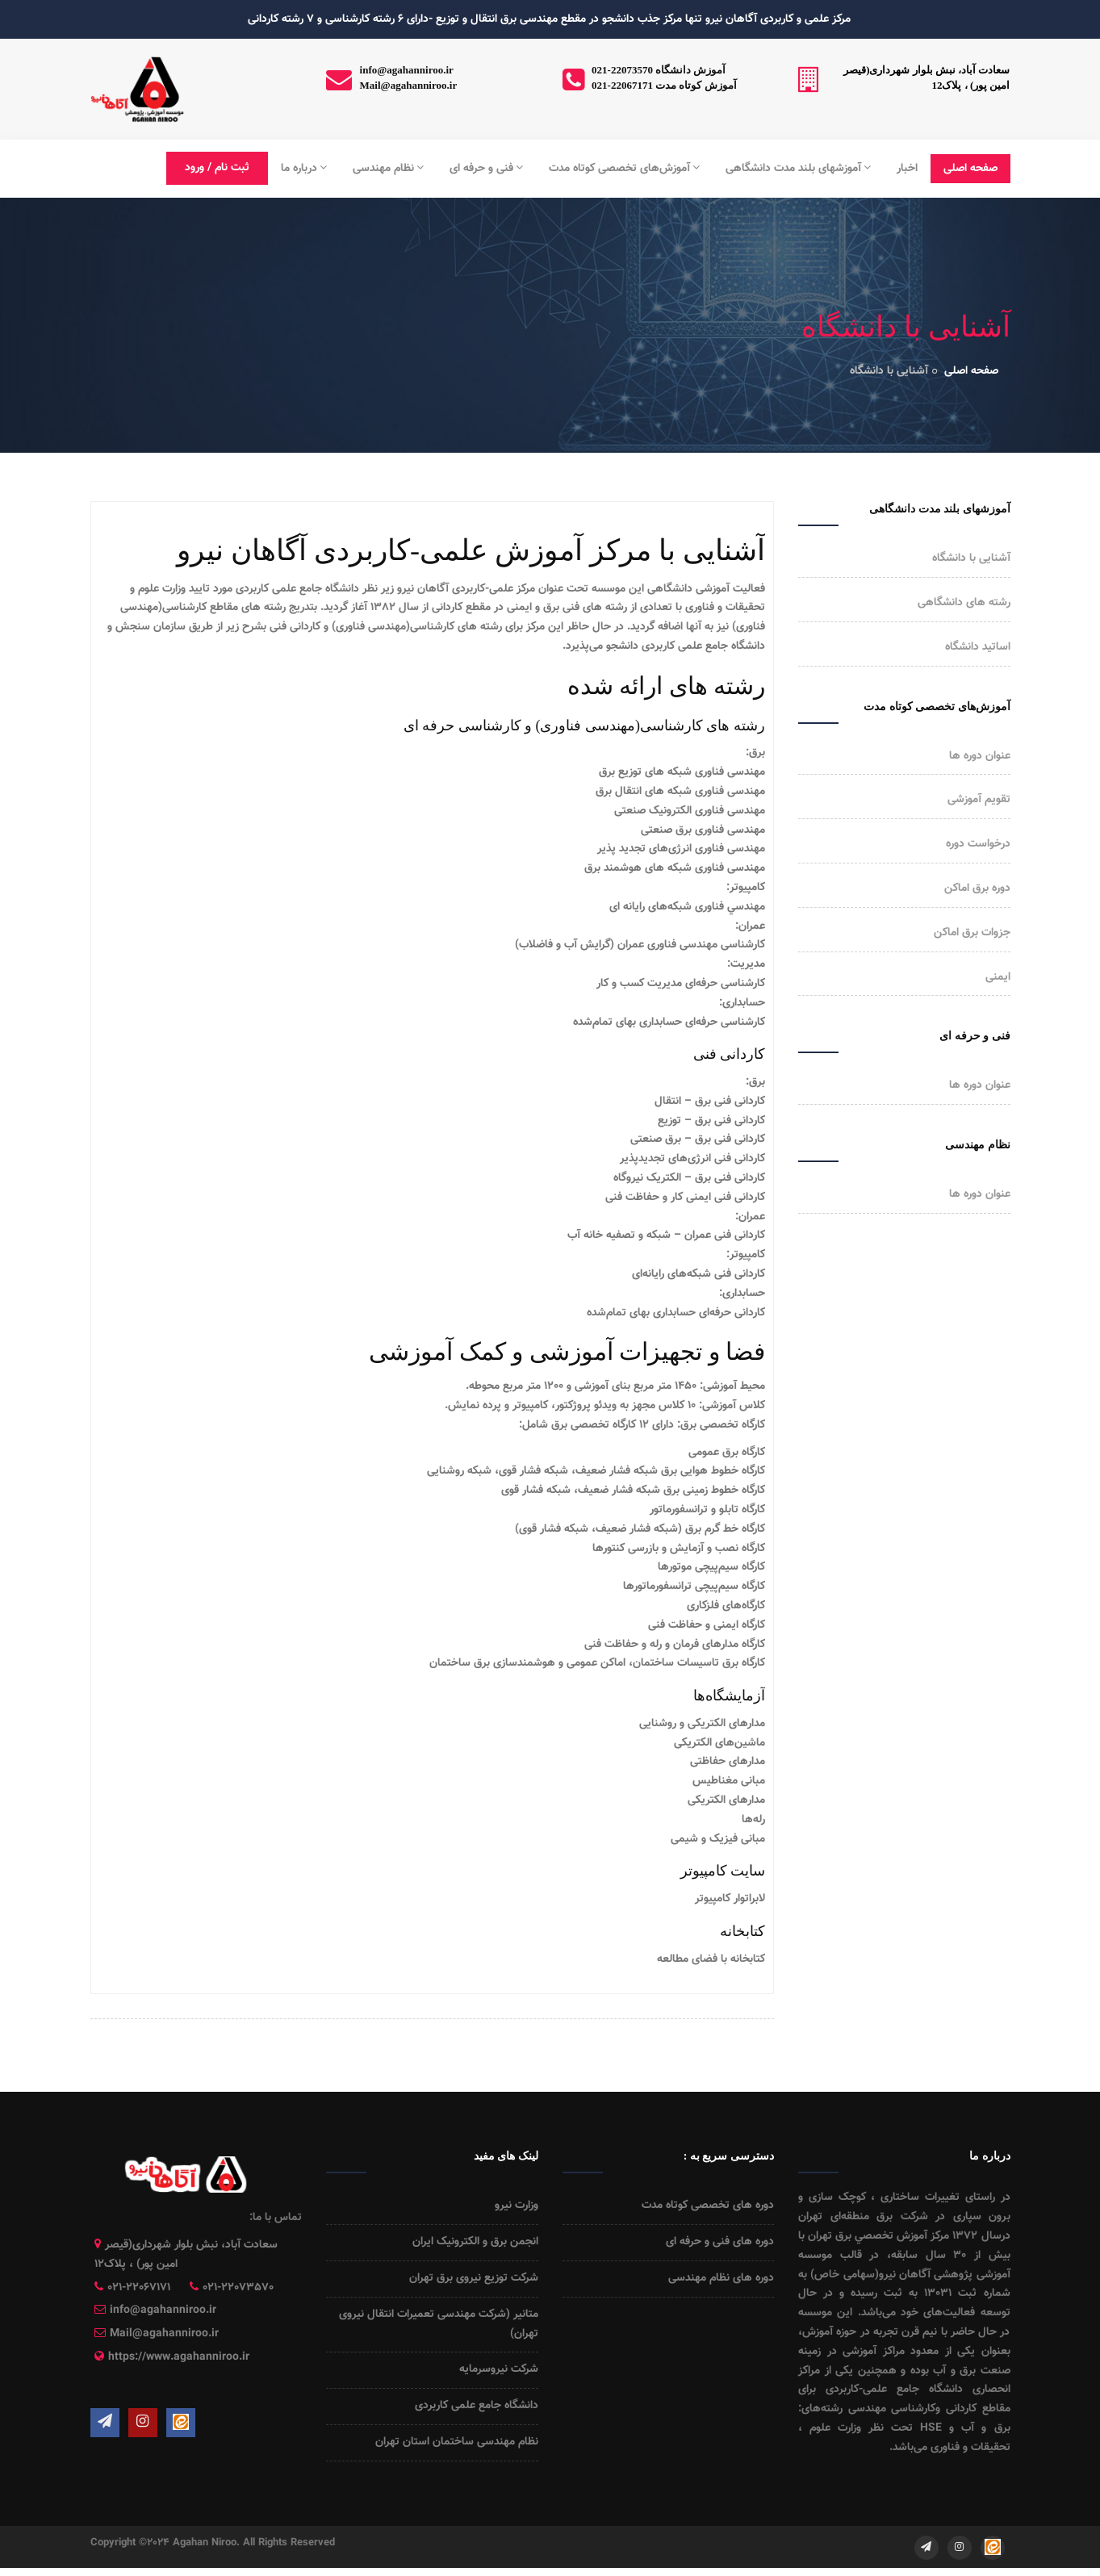  I want to click on Mail@agahanniroo.ir, so click(409, 85).